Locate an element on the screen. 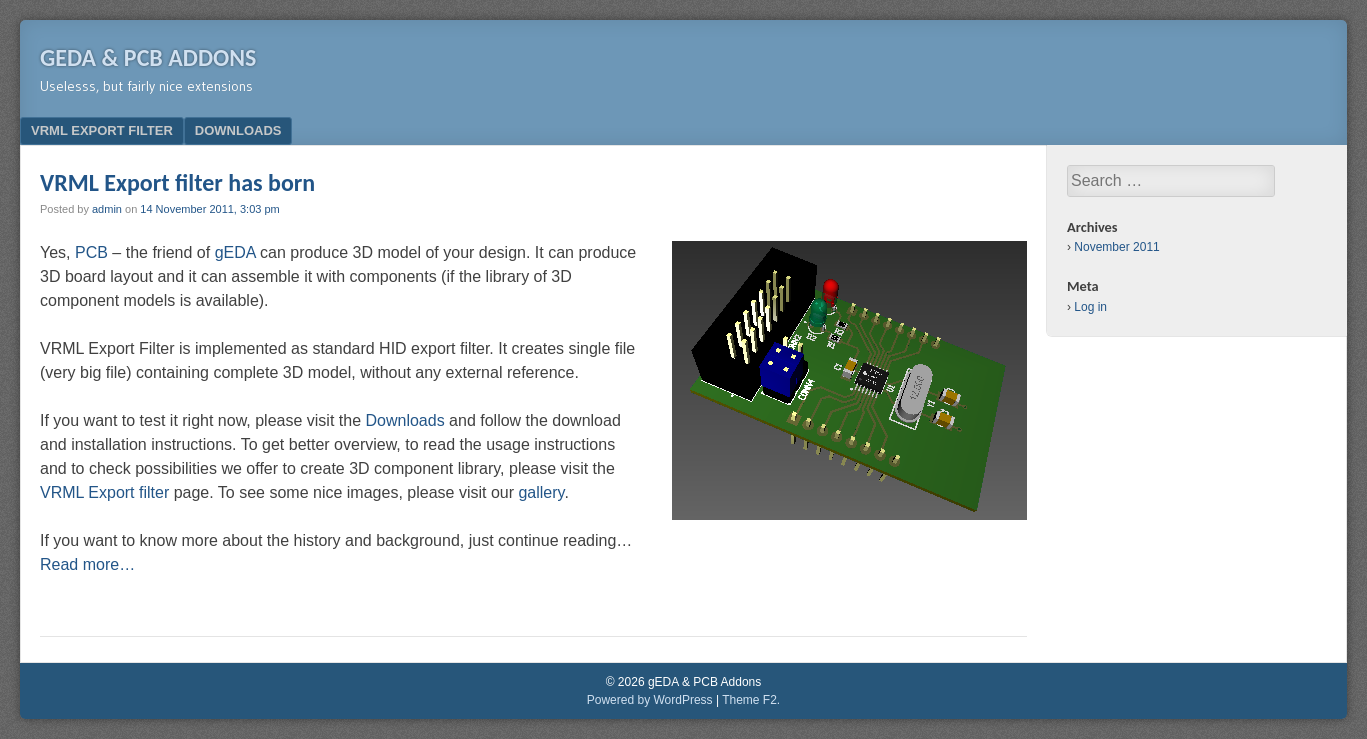  PCB is located at coordinates (91, 252).